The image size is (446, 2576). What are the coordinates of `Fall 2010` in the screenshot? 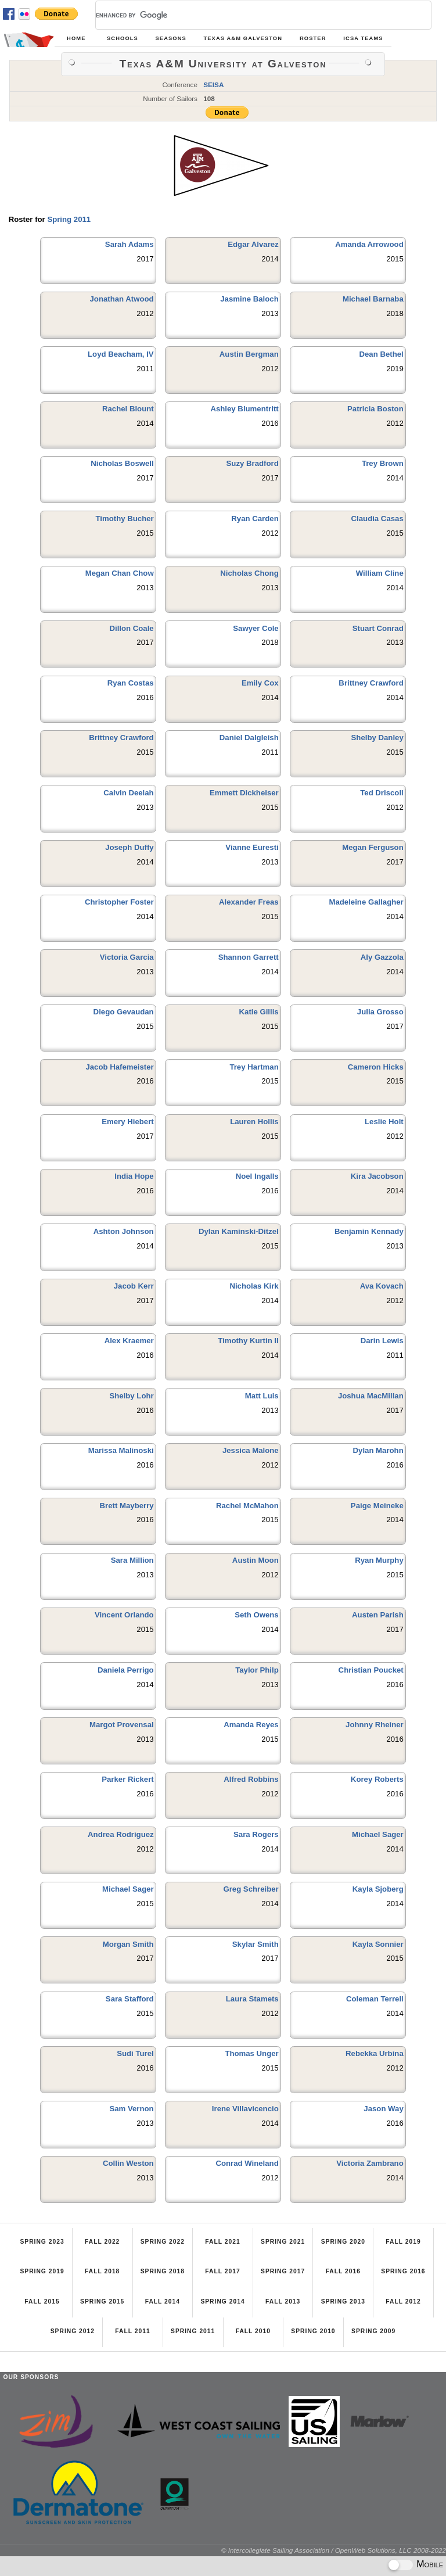 It's located at (253, 2331).